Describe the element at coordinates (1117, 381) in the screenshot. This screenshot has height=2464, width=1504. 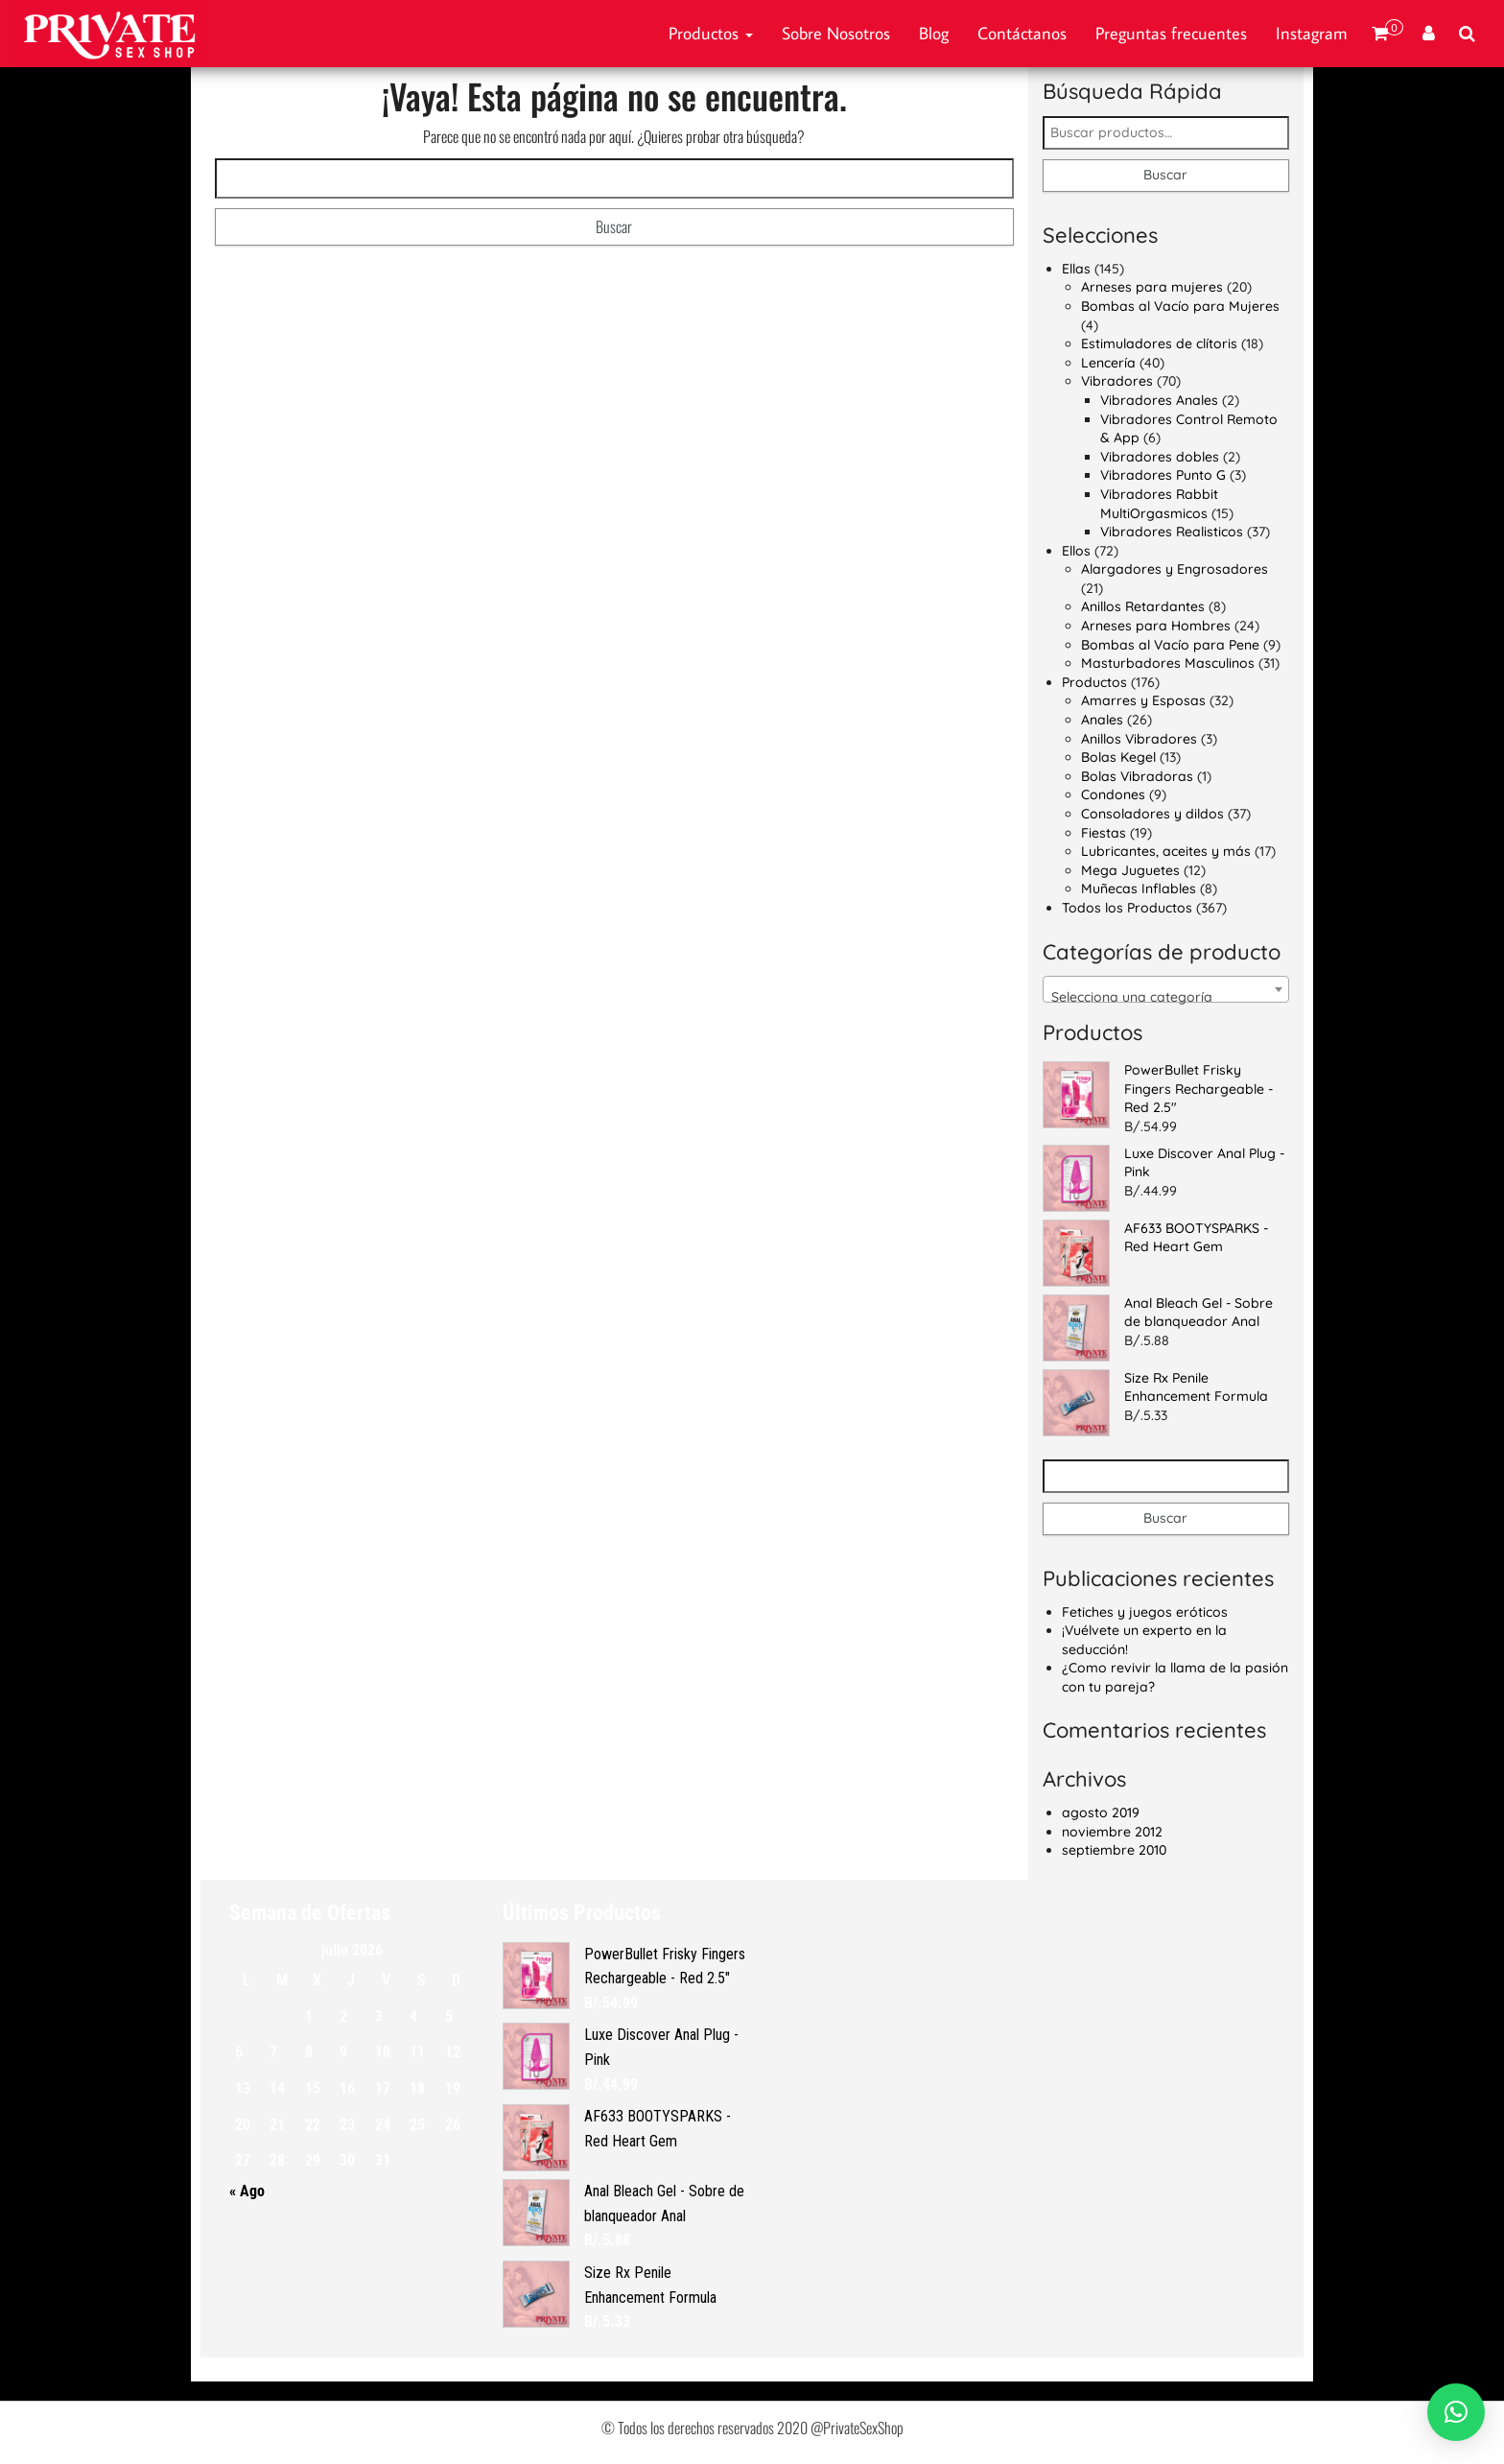
I see `Vibradores` at that location.